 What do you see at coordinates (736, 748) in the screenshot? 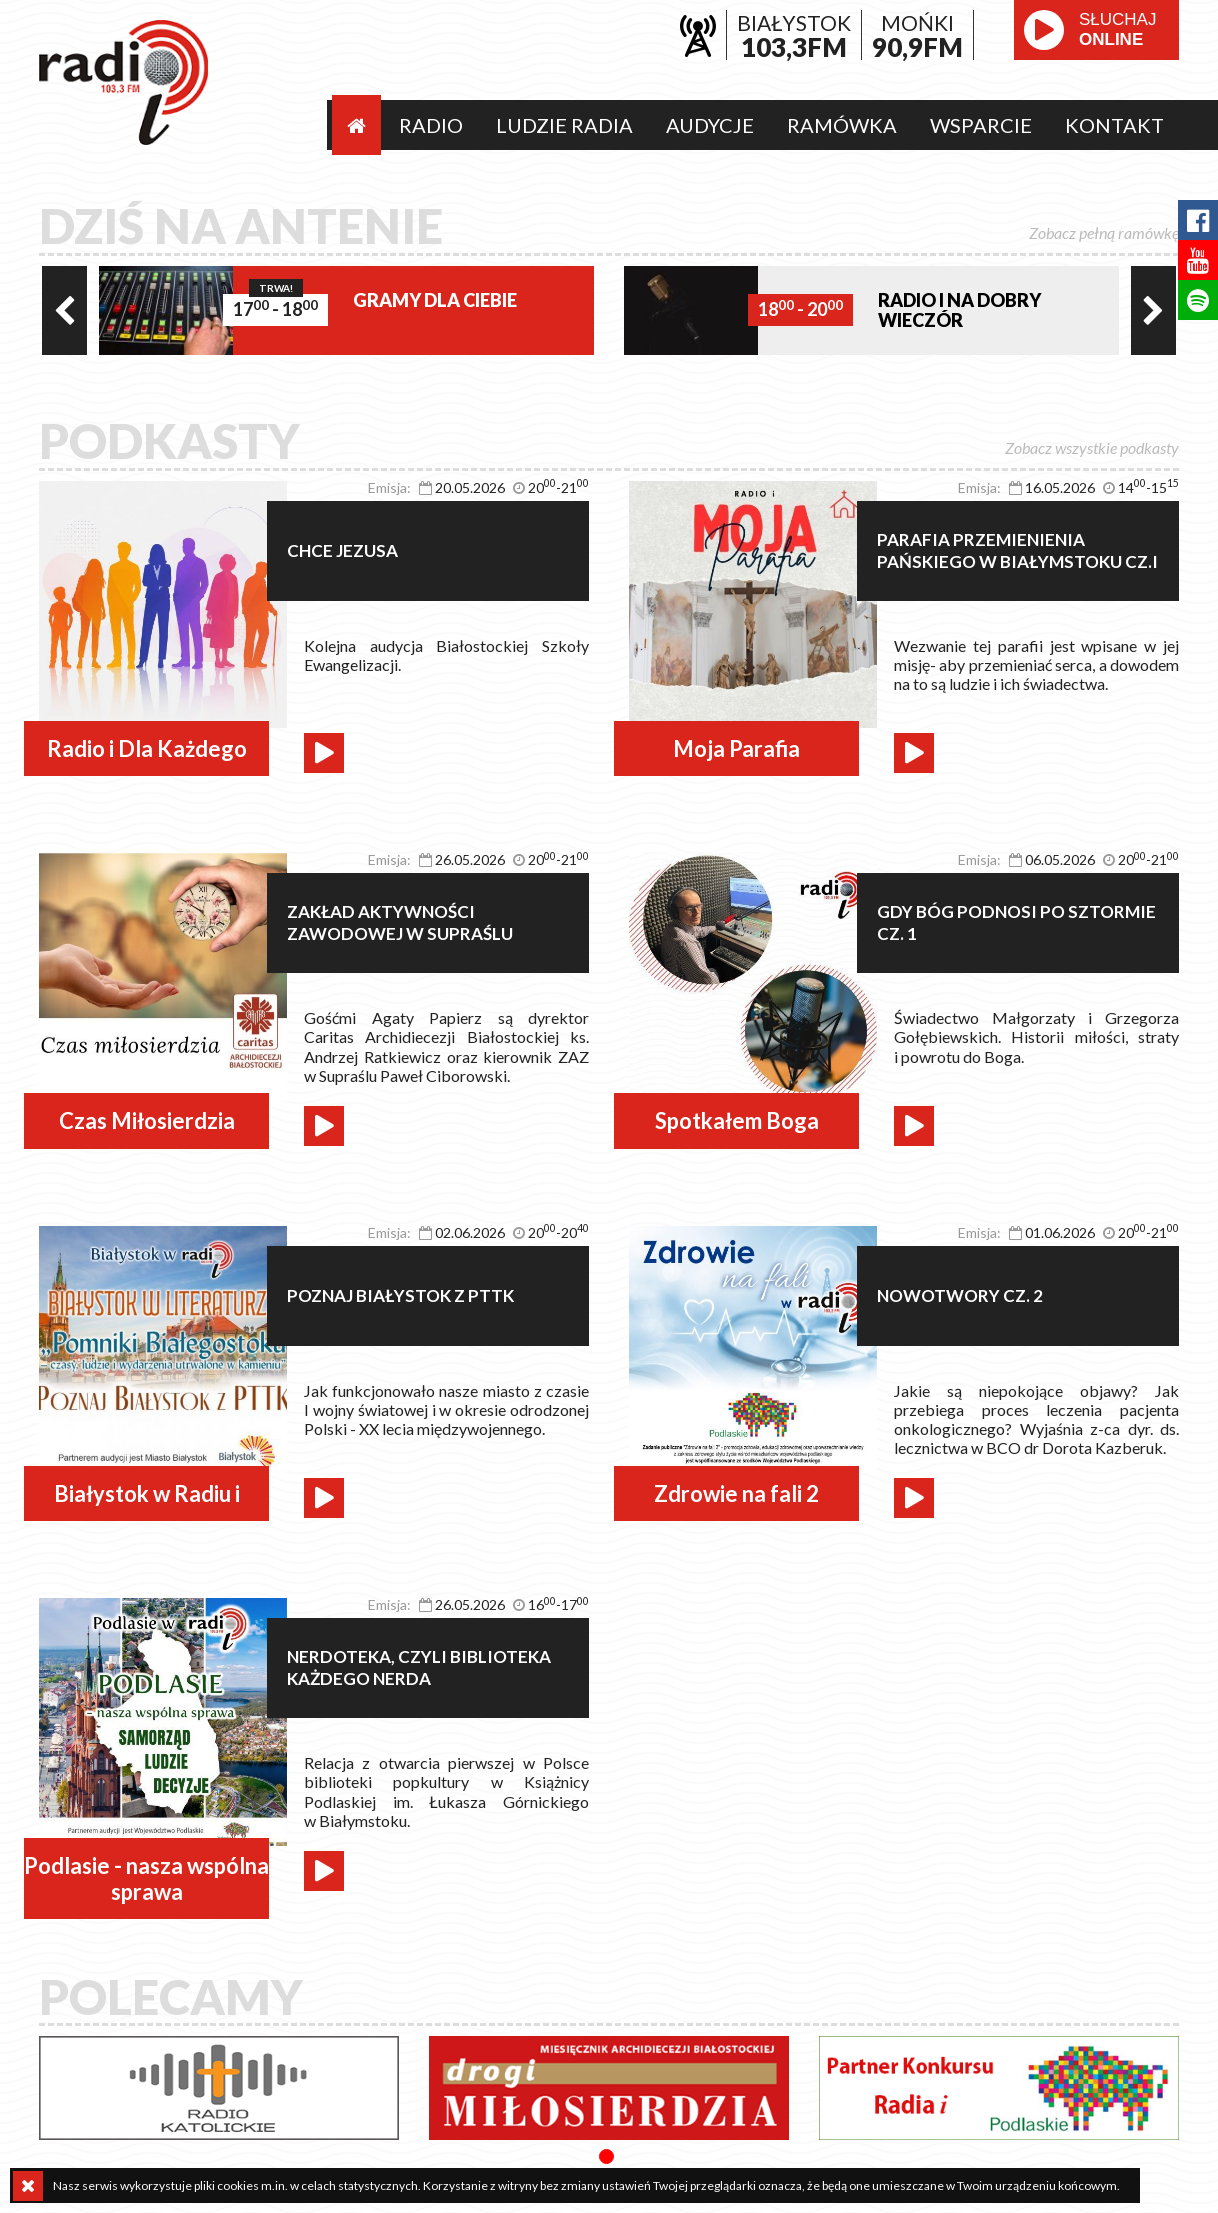
I see `Moja Parafia` at bounding box center [736, 748].